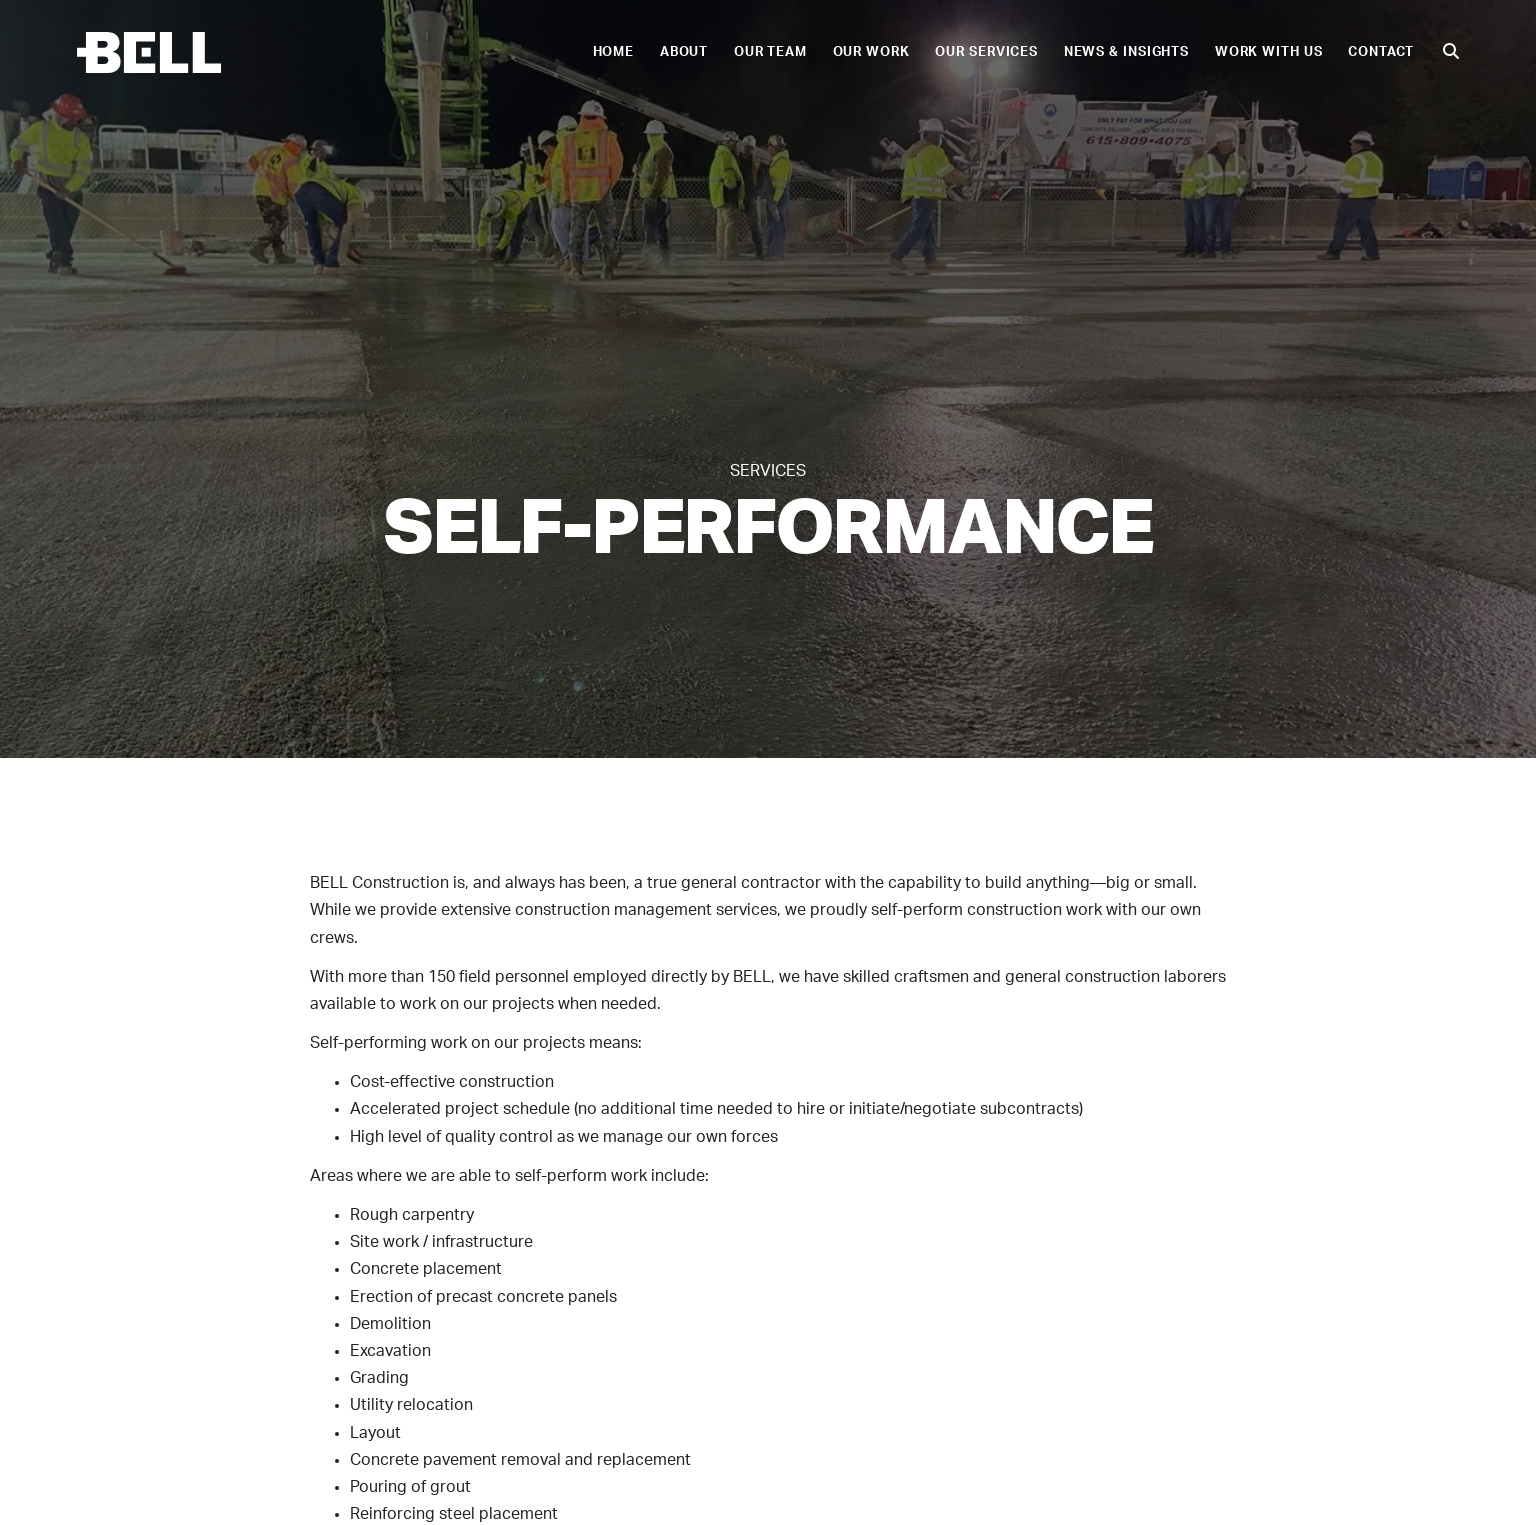  Describe the element at coordinates (986, 52) in the screenshot. I see `Our Services` at that location.